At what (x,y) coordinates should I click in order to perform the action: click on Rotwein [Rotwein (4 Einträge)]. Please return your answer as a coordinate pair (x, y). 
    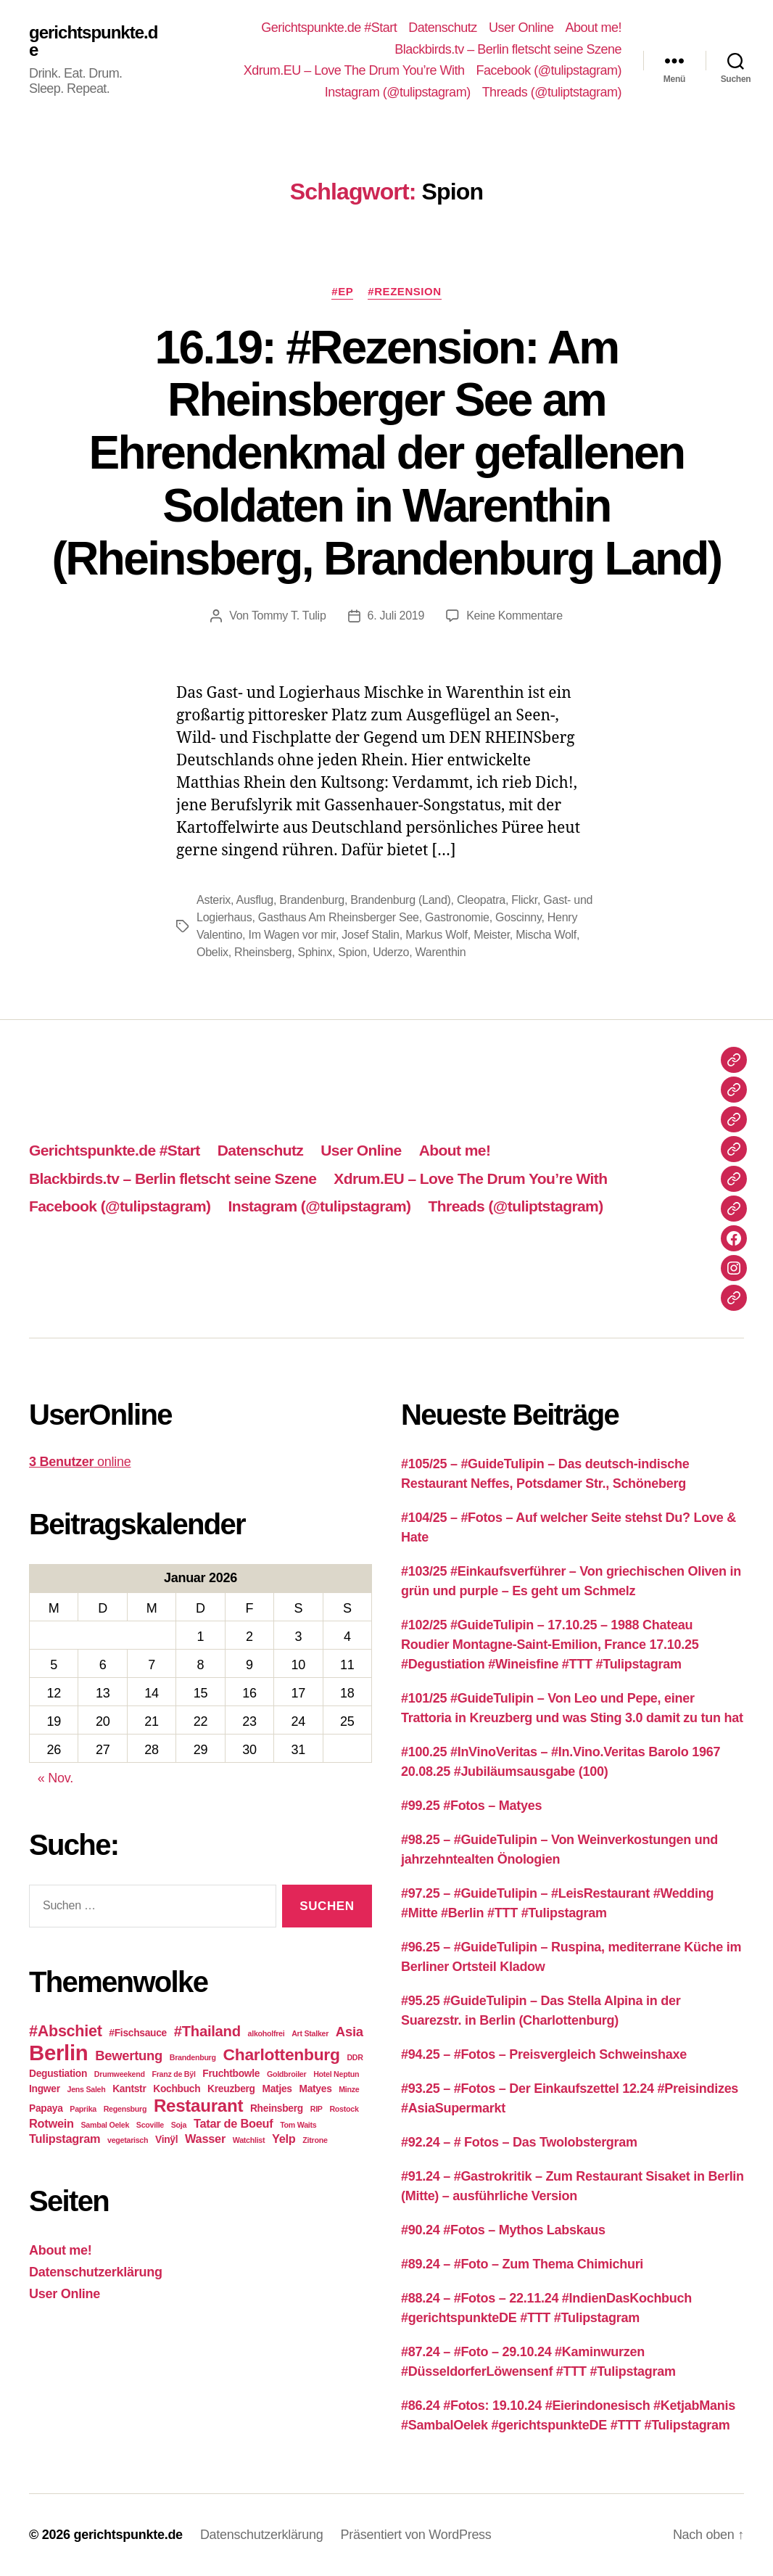
    Looking at the image, I should click on (51, 2123).